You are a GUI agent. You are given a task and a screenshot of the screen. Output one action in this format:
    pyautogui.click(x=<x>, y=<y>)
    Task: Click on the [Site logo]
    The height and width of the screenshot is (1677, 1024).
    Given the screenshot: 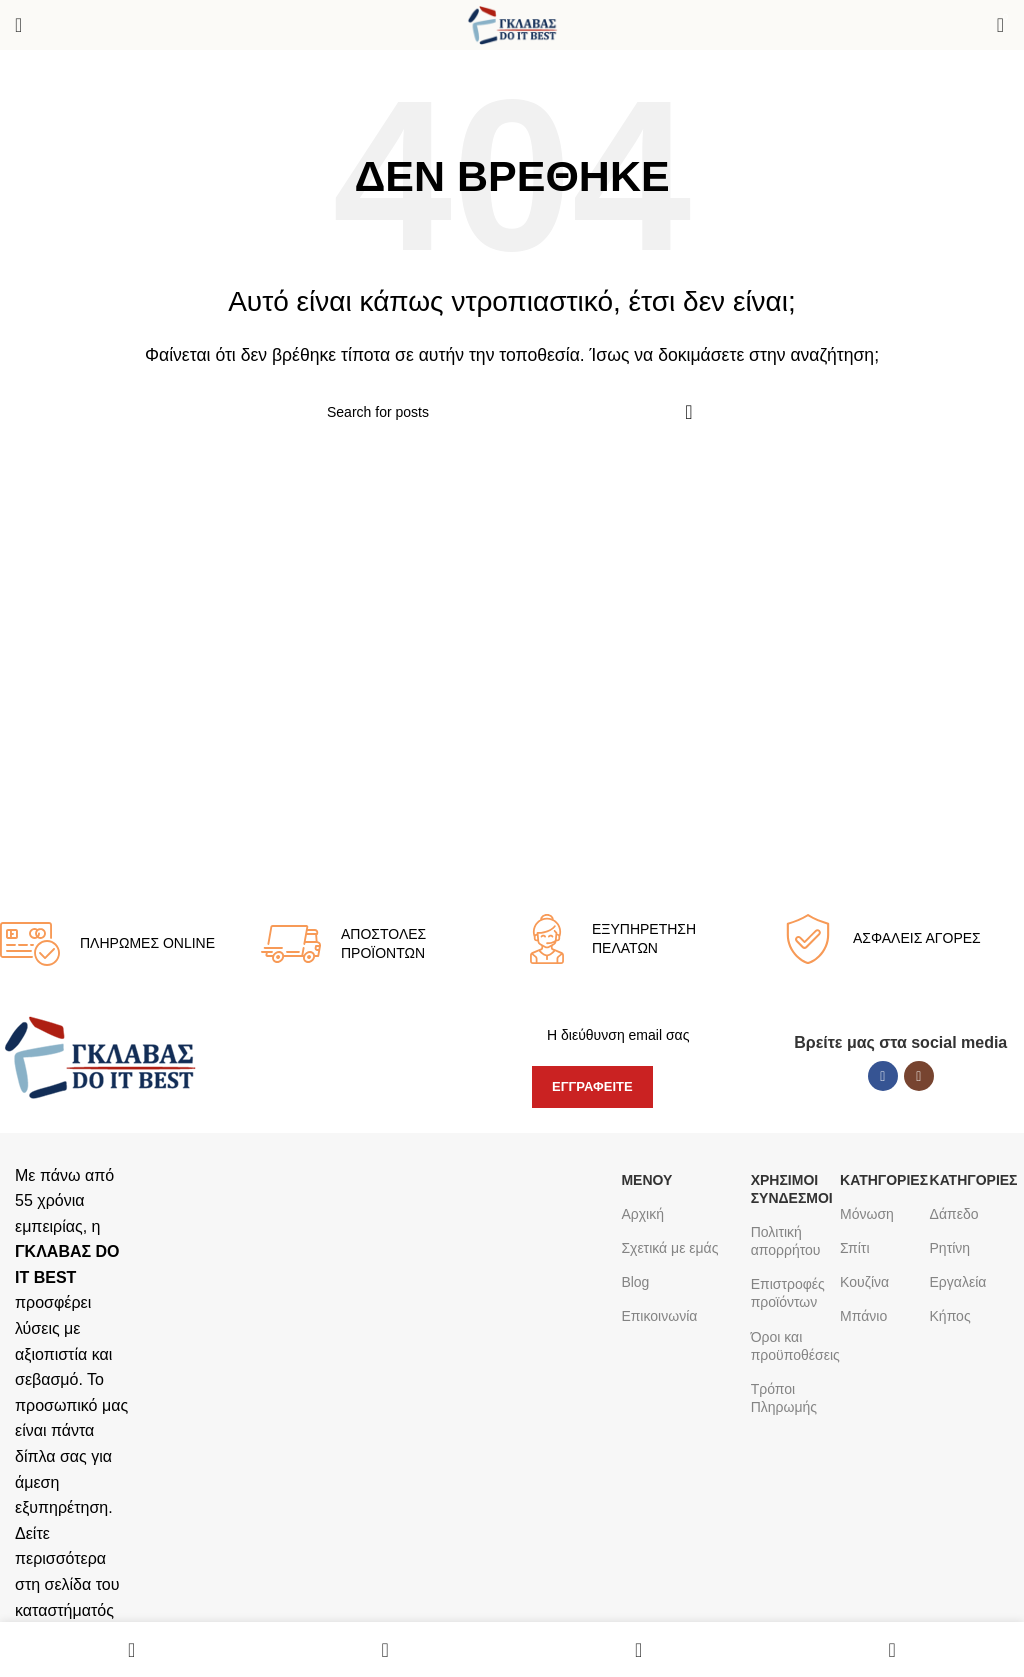 What is the action you would take?
    pyautogui.click(x=512, y=23)
    